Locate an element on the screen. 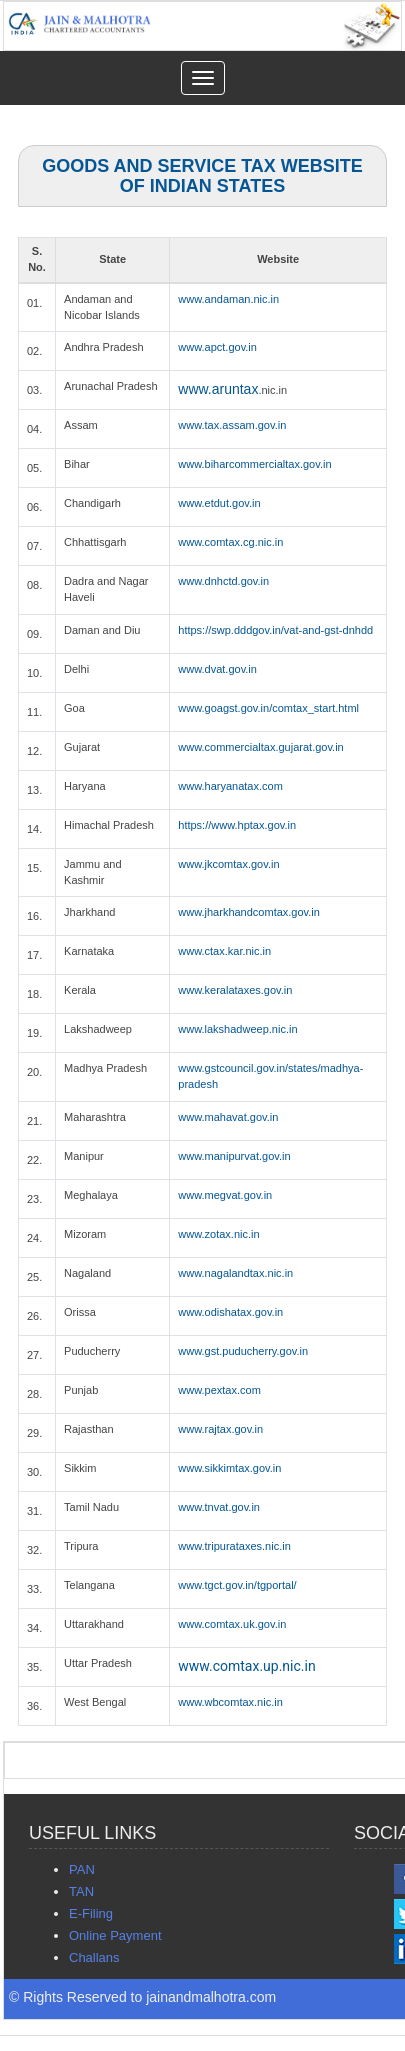 The image size is (405, 2051). www.andaman.nic.in is located at coordinates (228, 299).